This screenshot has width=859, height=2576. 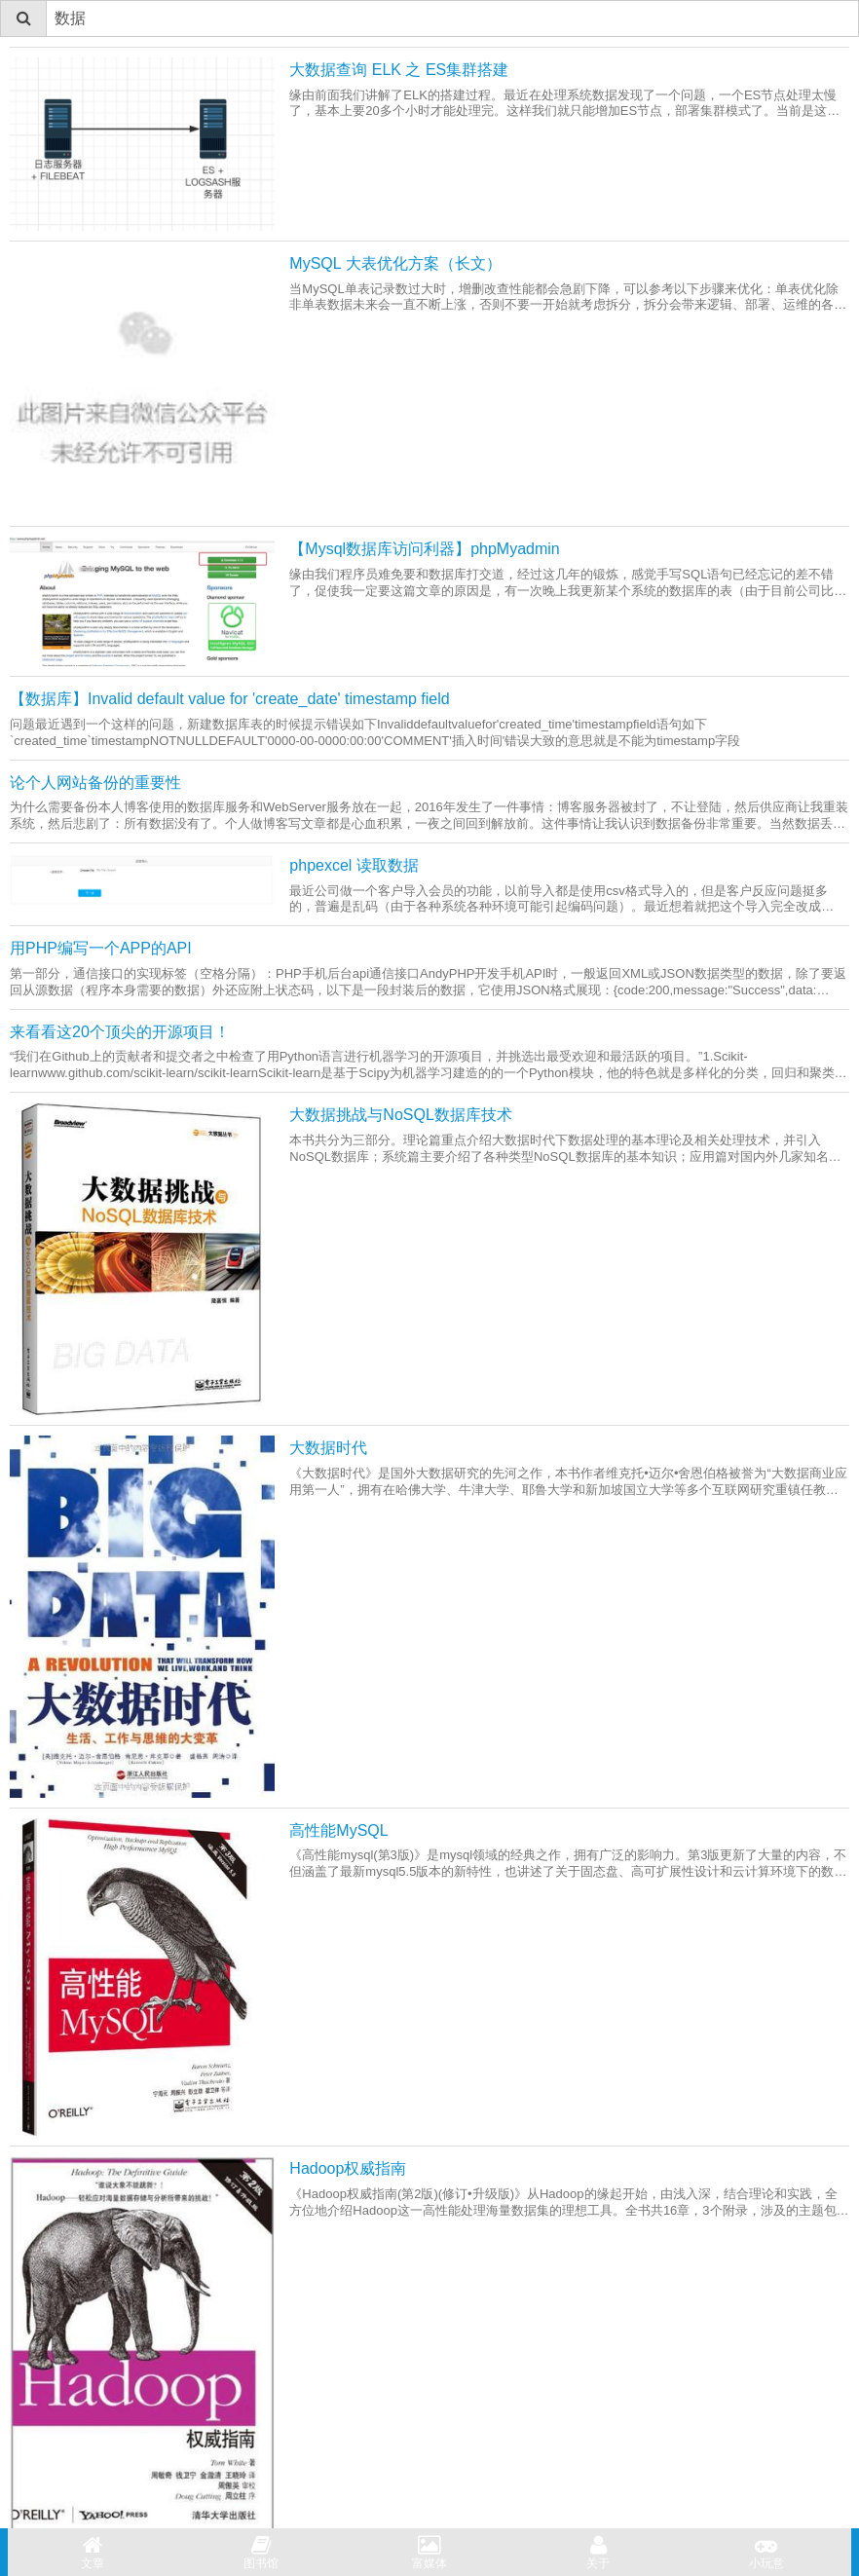 What do you see at coordinates (95, 782) in the screenshot?
I see `论个人网站备份的重要性` at bounding box center [95, 782].